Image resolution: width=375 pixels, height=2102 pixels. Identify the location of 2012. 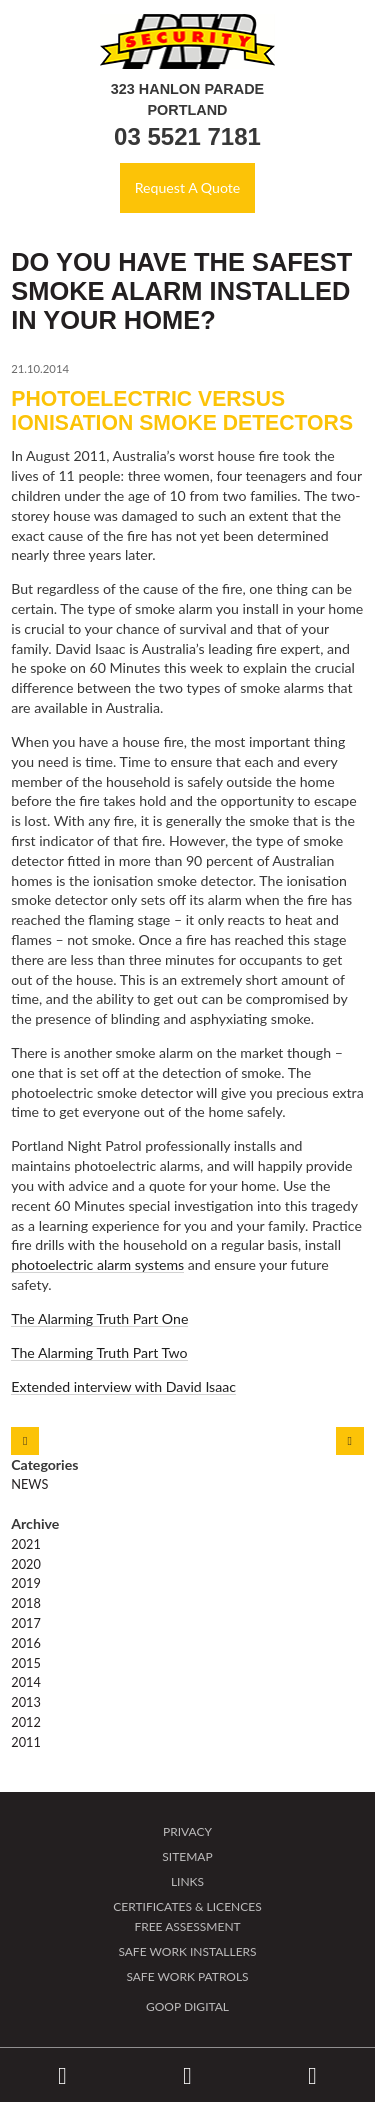
(26, 1722).